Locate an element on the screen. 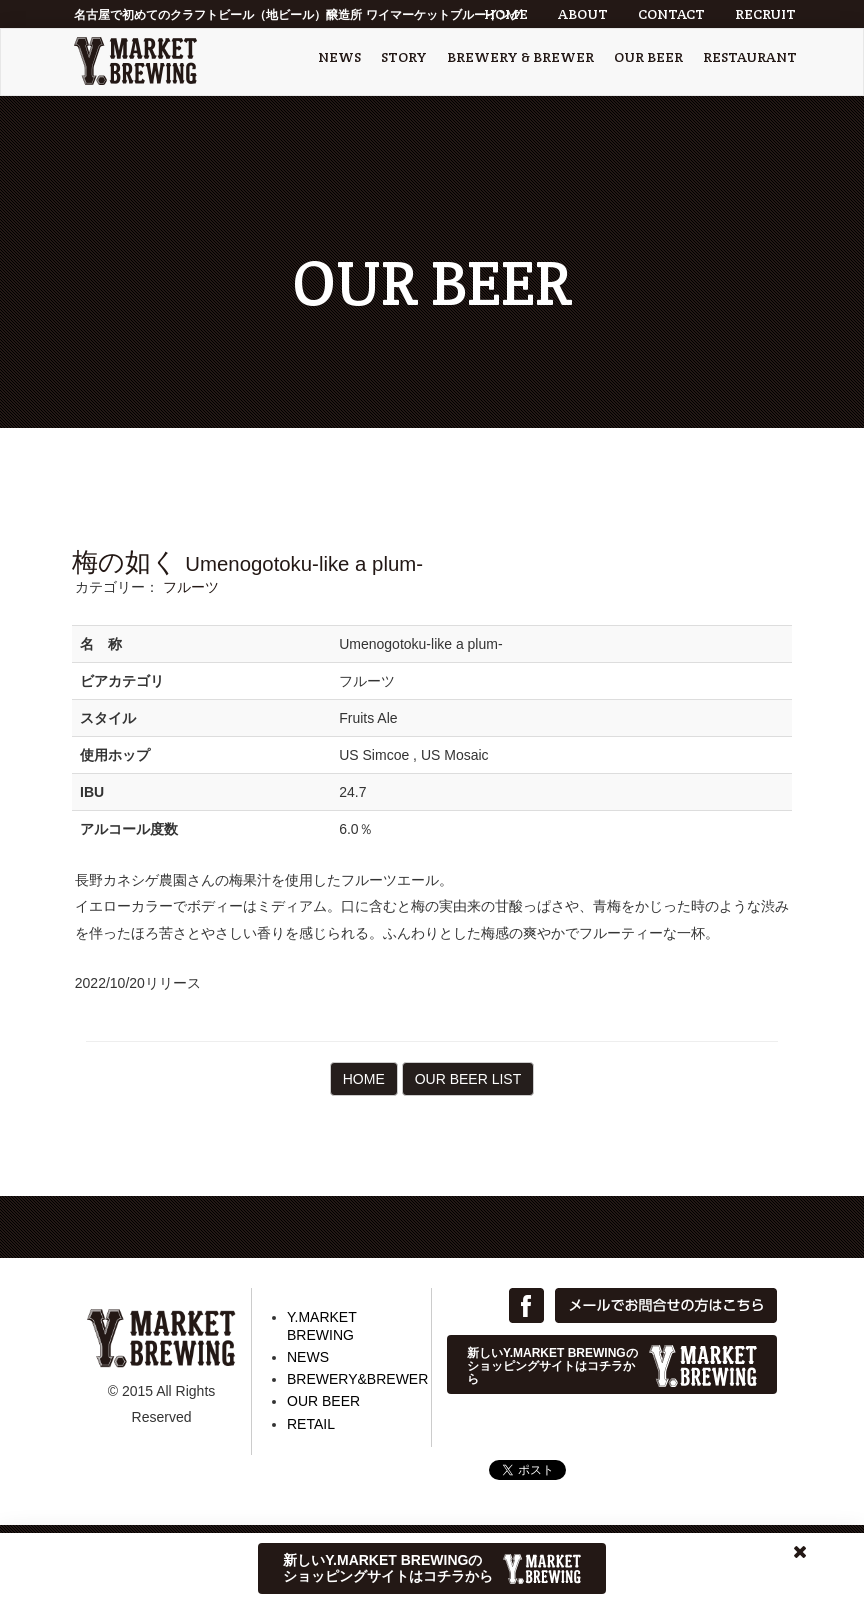 The width and height of the screenshot is (864, 1604). RETAIL is located at coordinates (311, 1424).